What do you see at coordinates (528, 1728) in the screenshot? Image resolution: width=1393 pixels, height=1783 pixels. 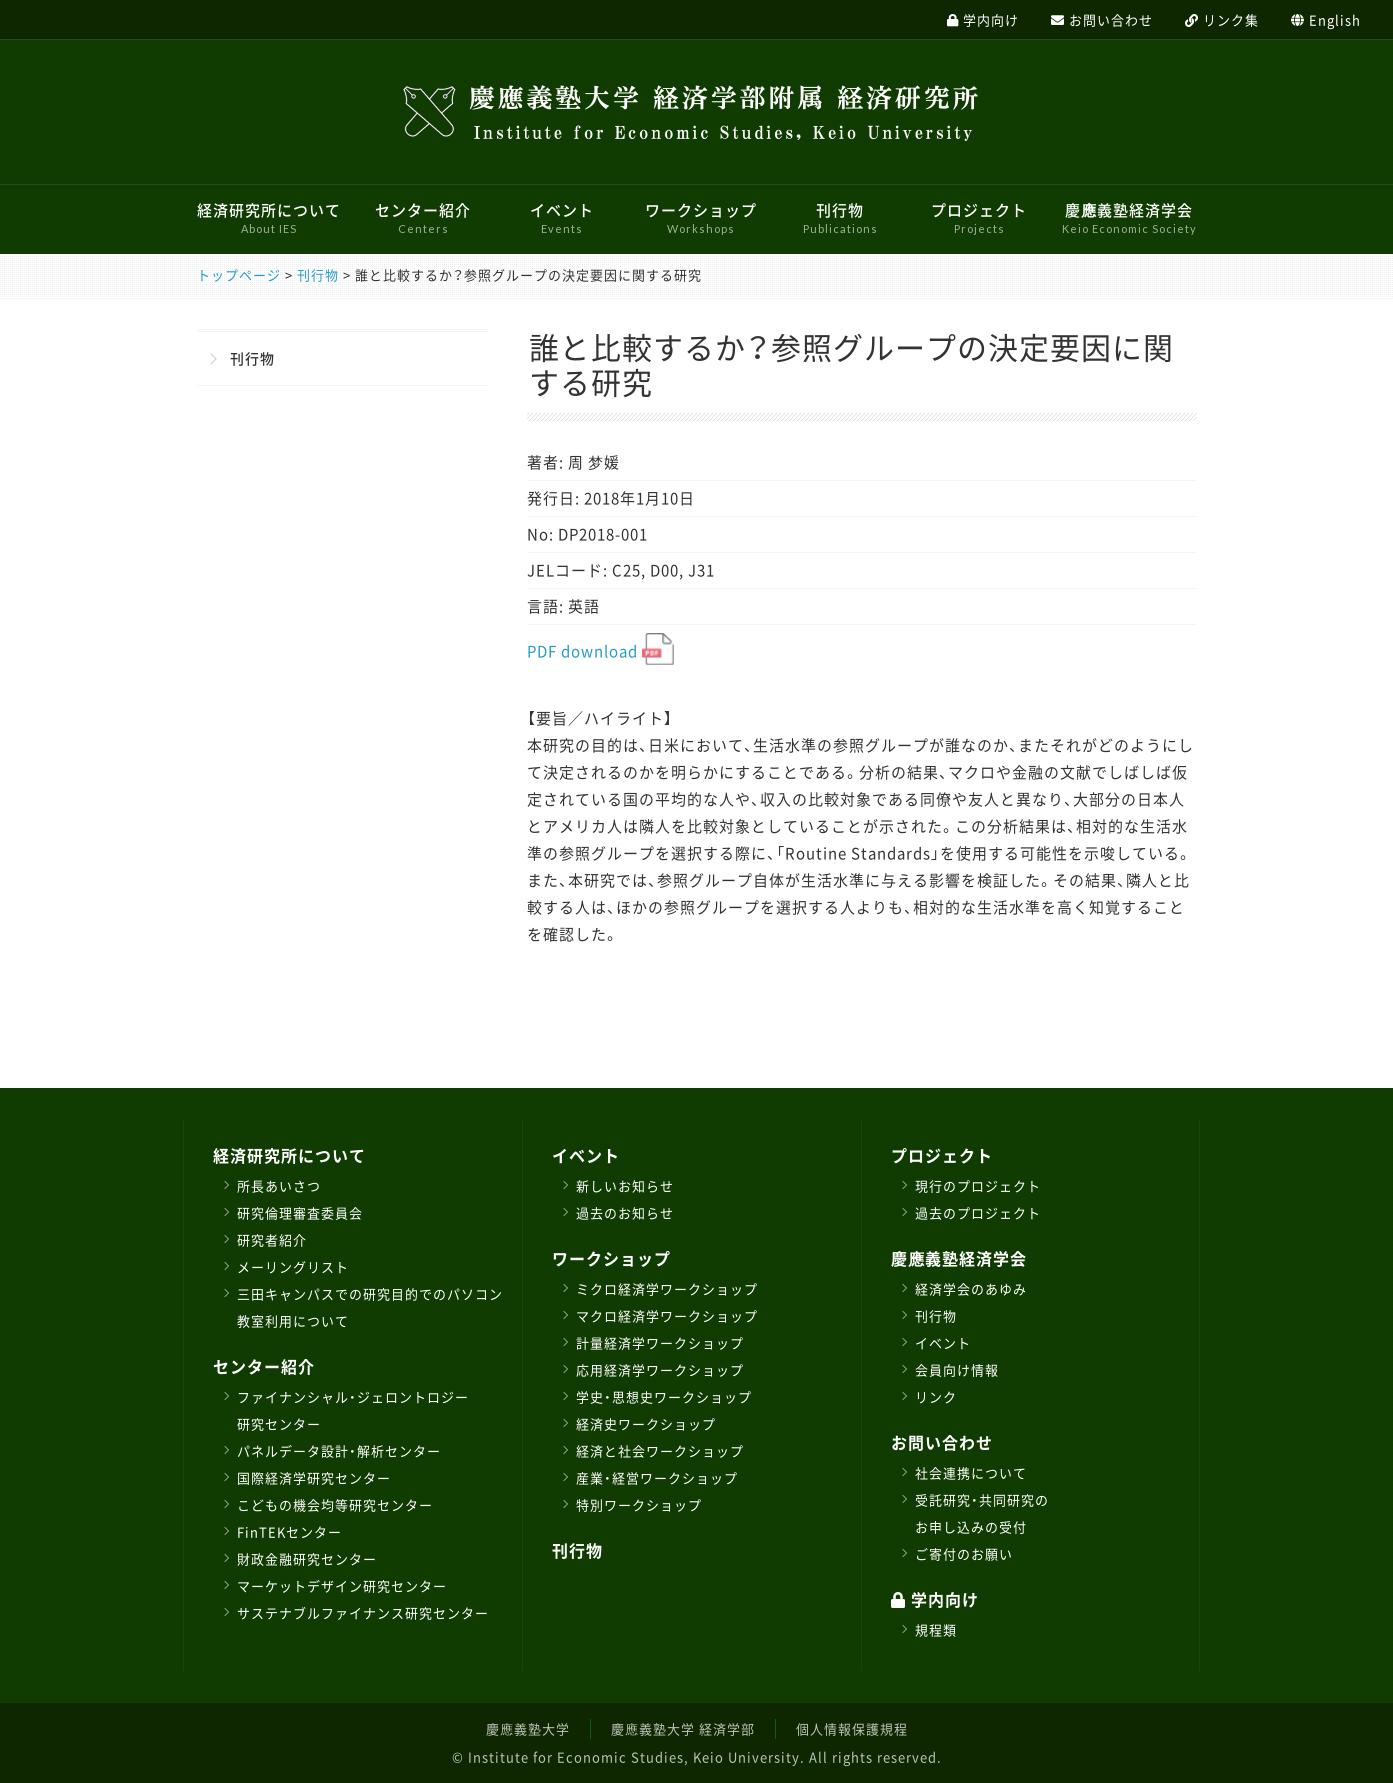 I see `慶應義塾大学` at bounding box center [528, 1728].